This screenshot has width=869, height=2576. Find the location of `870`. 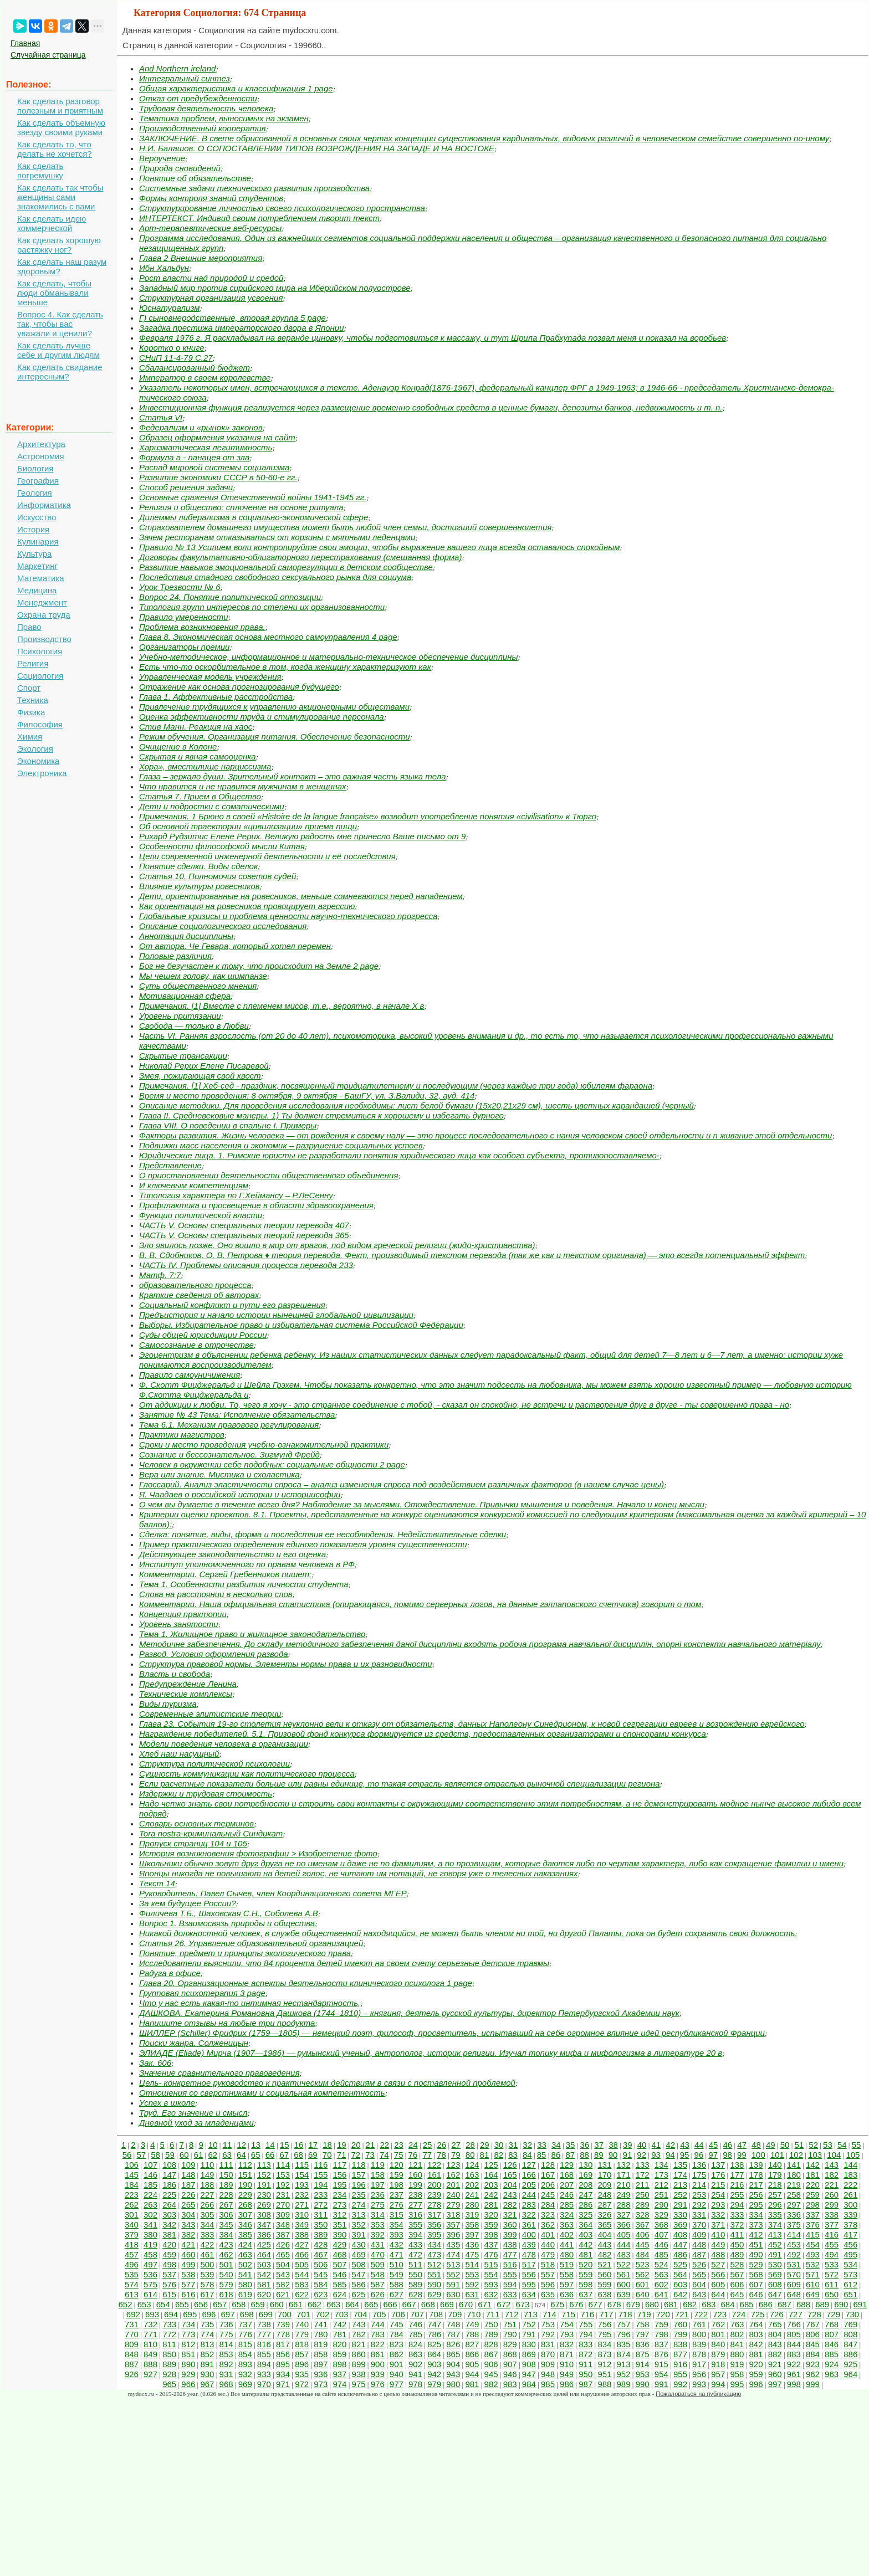

870 is located at coordinates (548, 2354).